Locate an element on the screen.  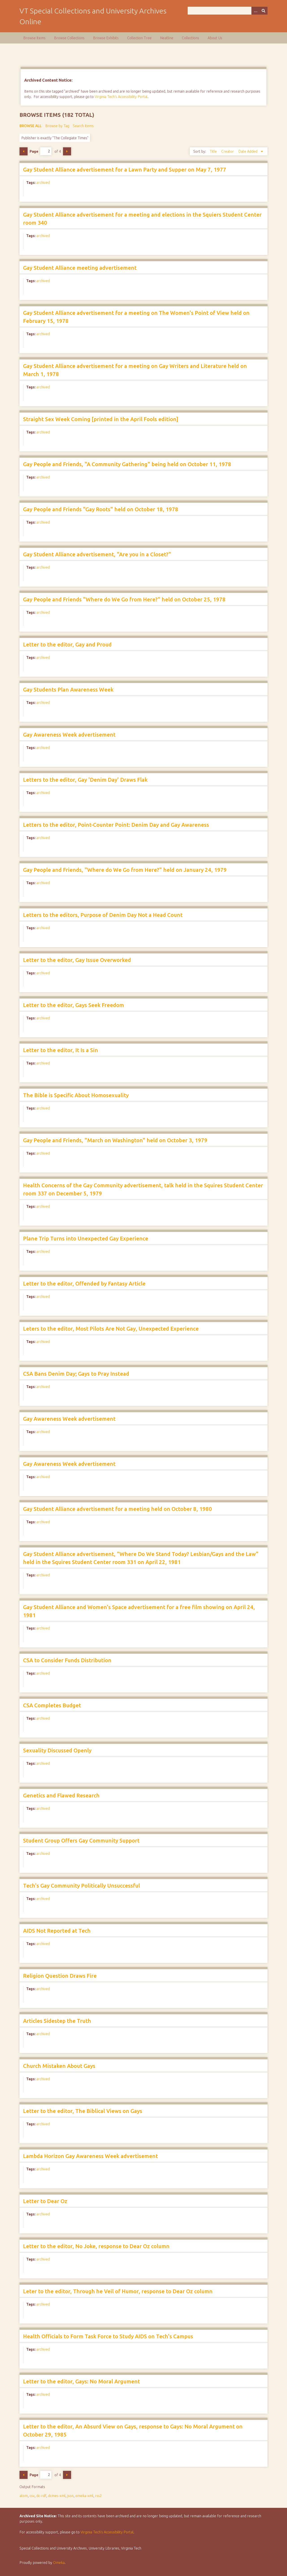
About Us is located at coordinates (215, 38).